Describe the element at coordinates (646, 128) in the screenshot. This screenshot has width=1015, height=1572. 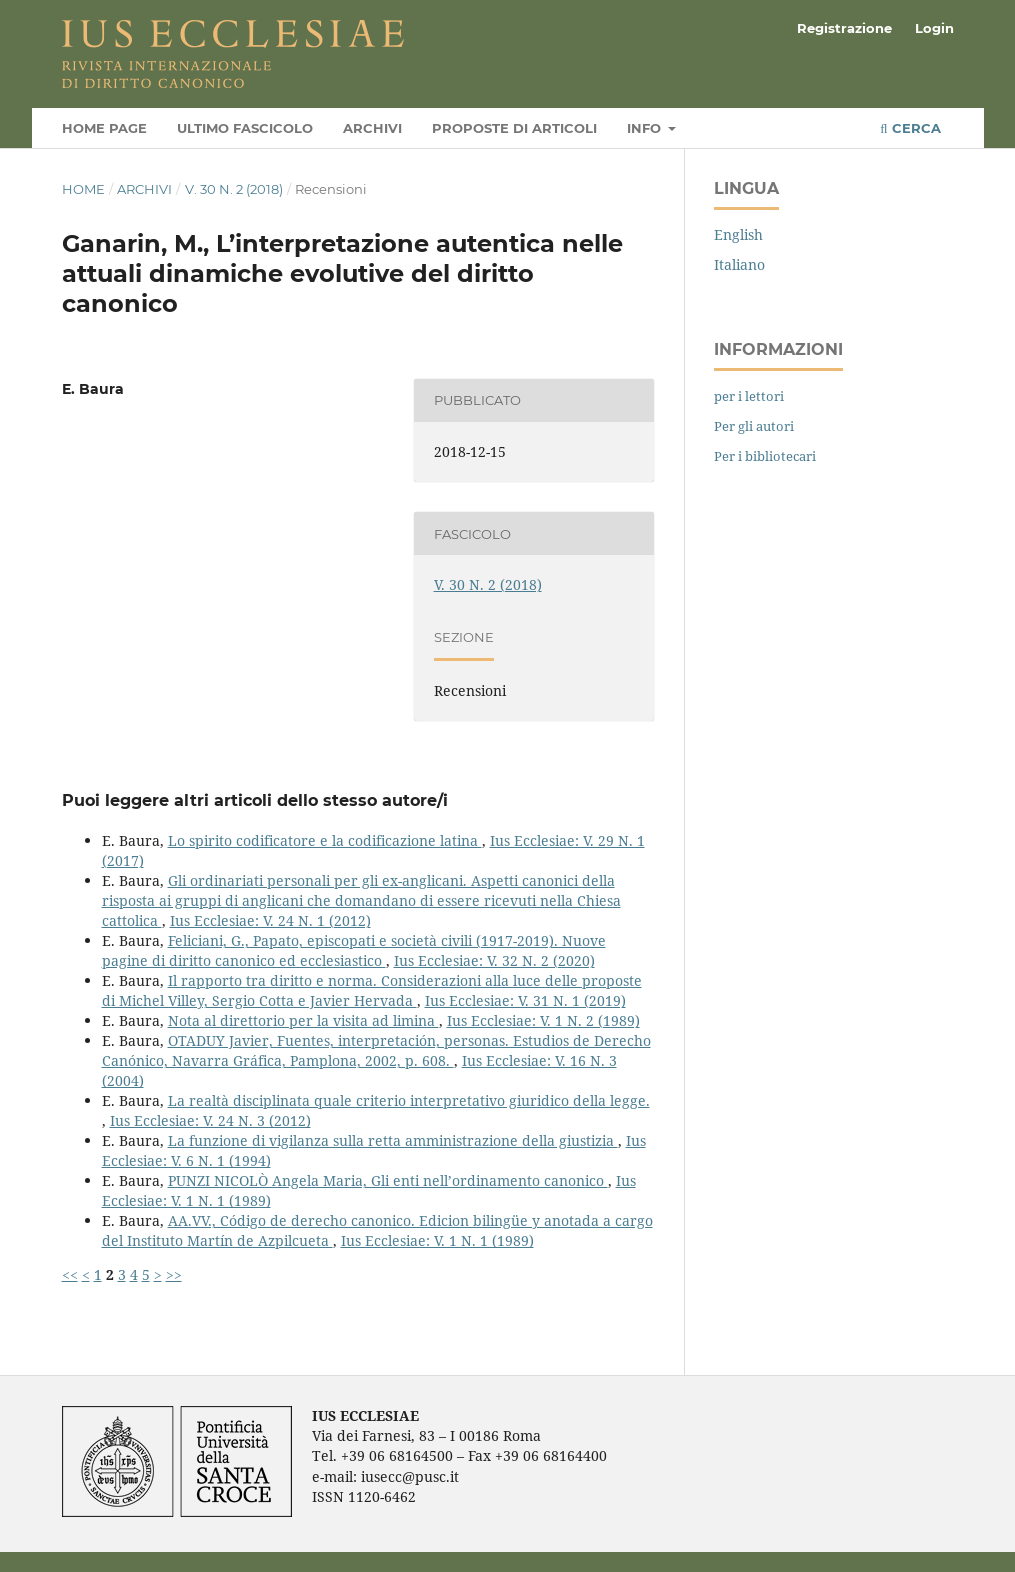
I see `Info` at that location.